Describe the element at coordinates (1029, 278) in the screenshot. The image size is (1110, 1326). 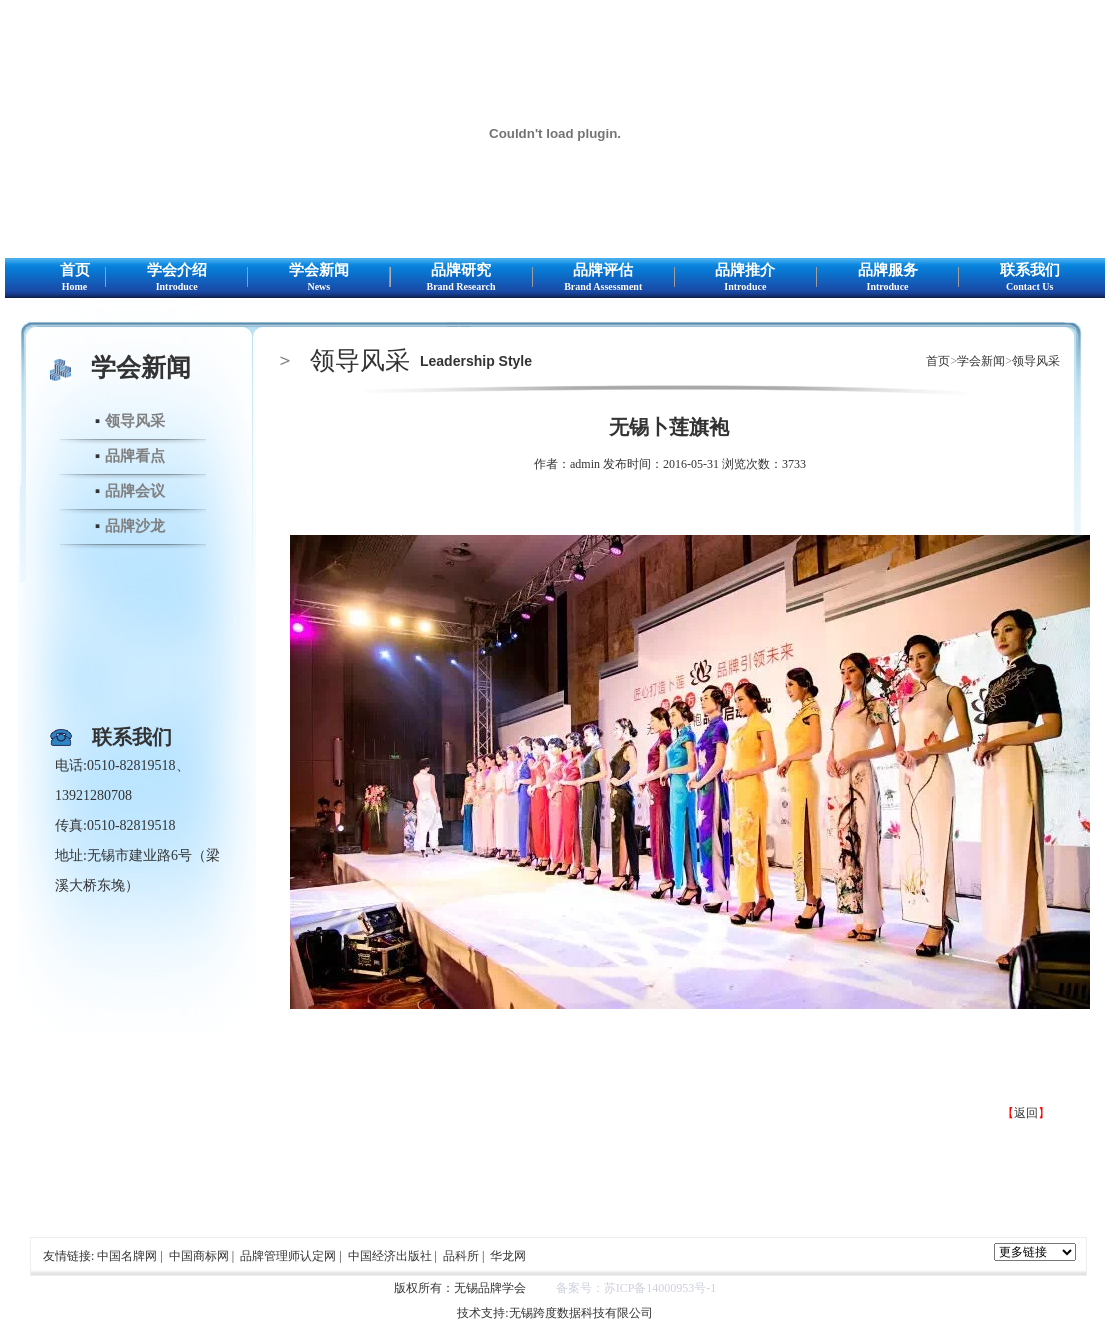
I see `联系我们` at that location.